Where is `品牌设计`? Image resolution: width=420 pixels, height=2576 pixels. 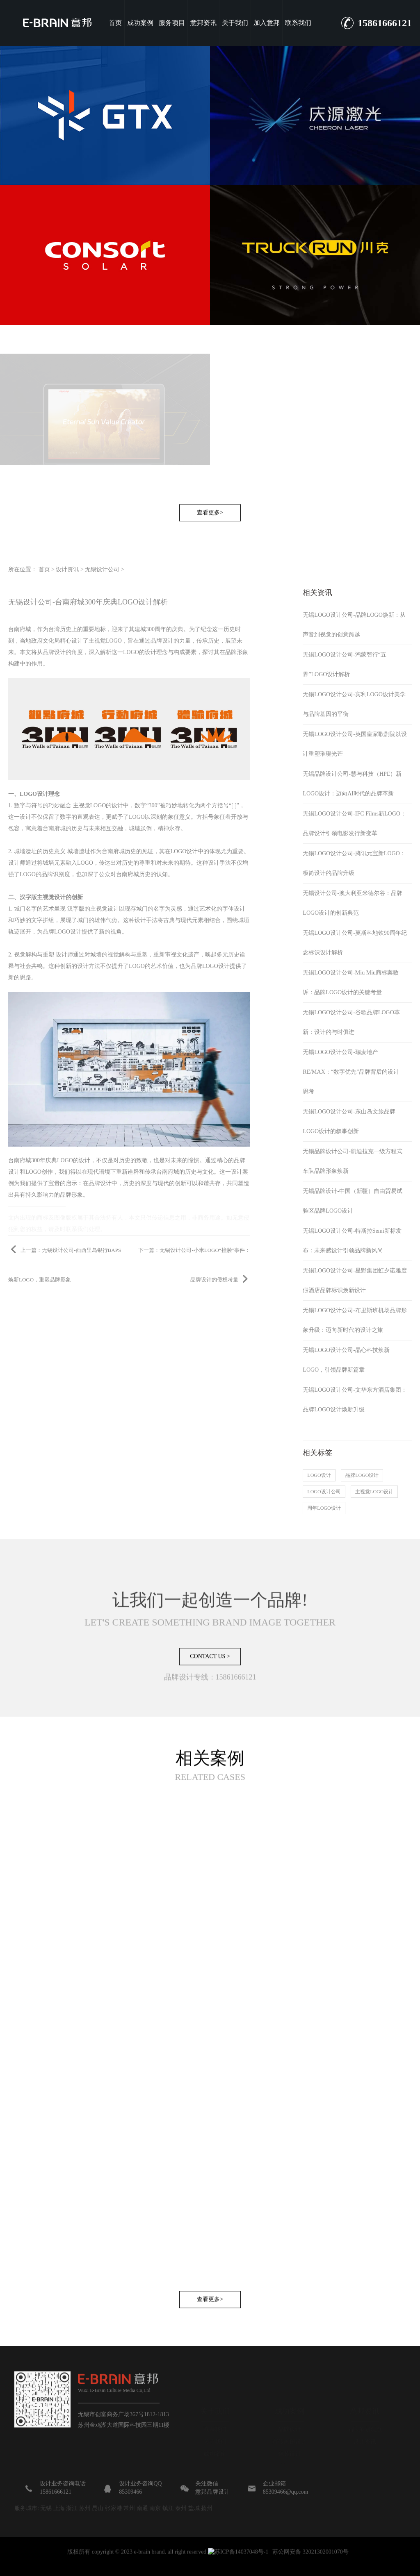 品牌设计 is located at coordinates (162, 641).